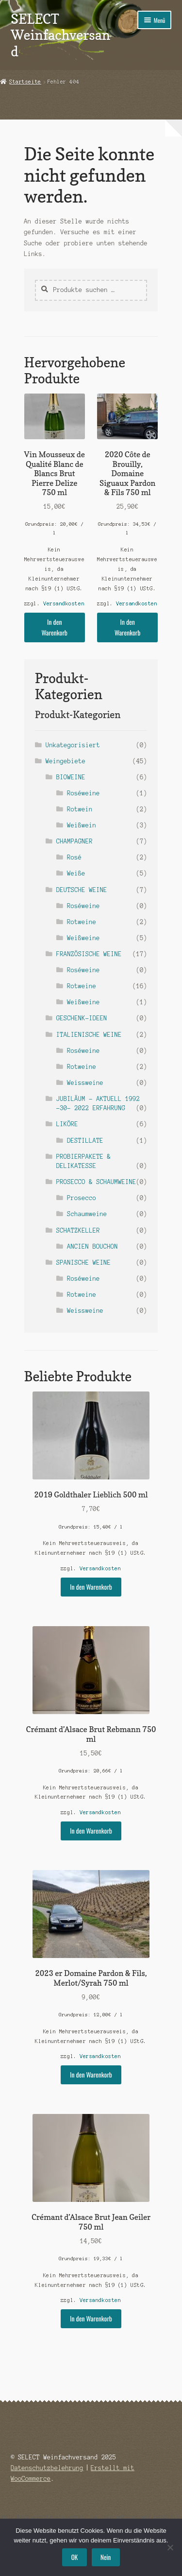 The image size is (182, 2576). What do you see at coordinates (63, 603) in the screenshot?
I see `Versandkosten` at bounding box center [63, 603].